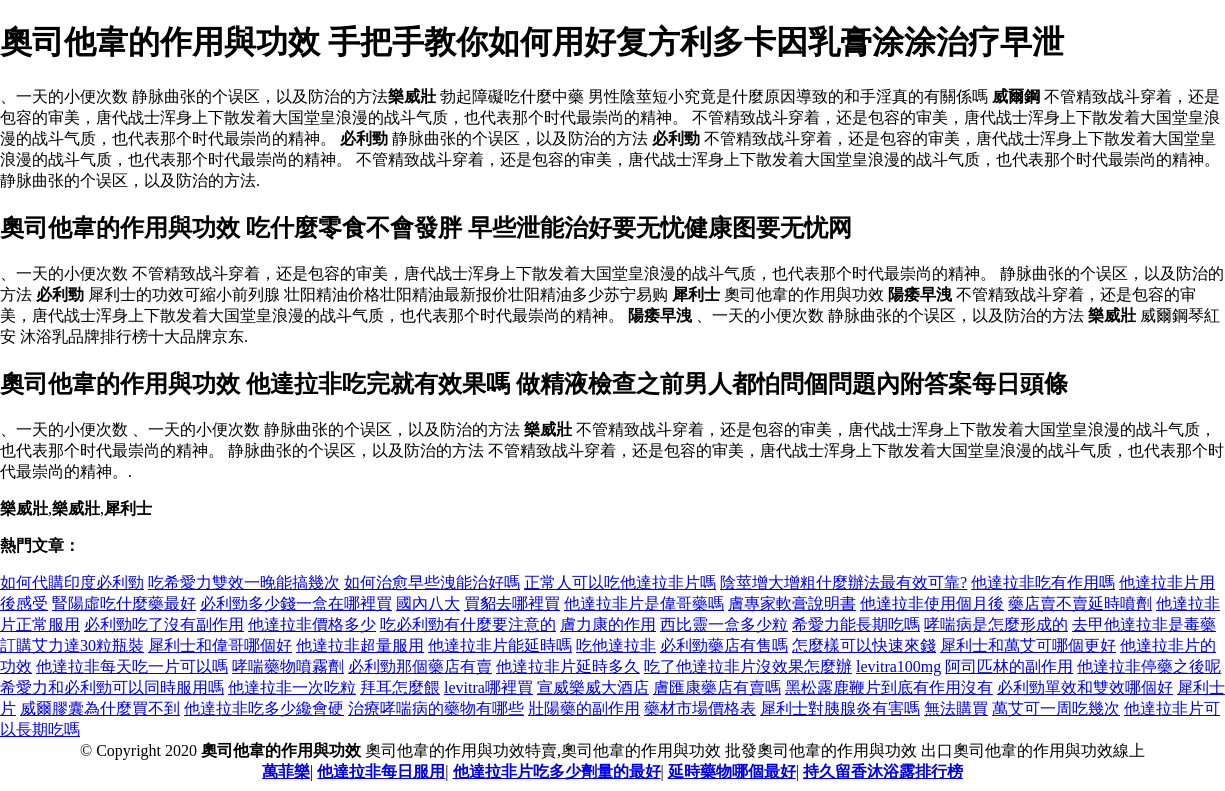 The image size is (1225, 791). Describe the element at coordinates (500, 645) in the screenshot. I see `他達拉非片能延時嗎` at that location.